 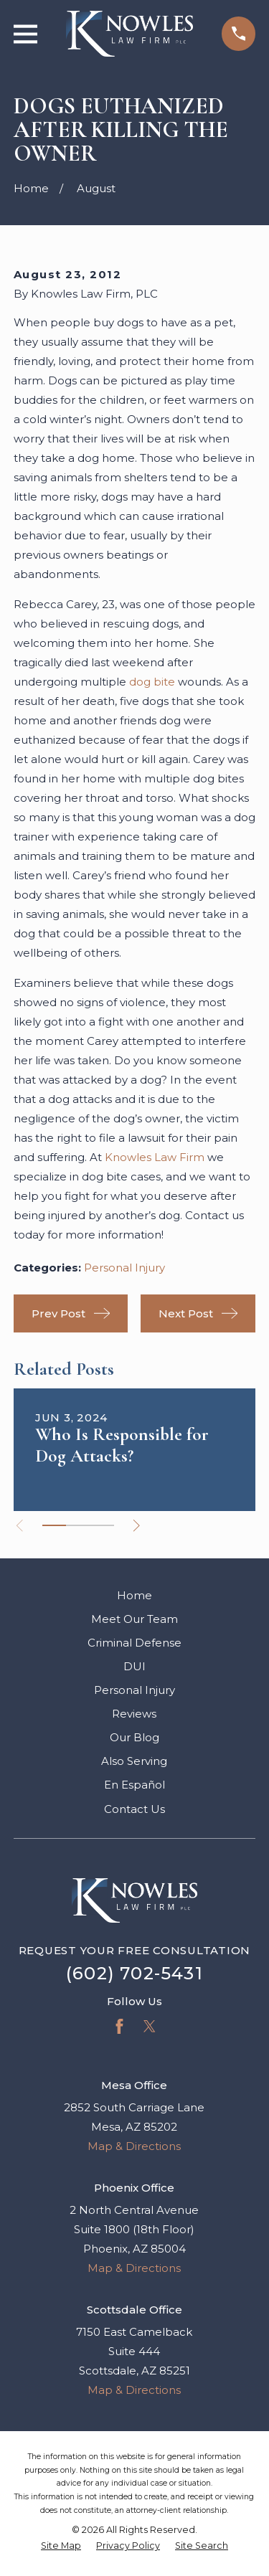 I want to click on [Facebook], so click(x=119, y=2026).